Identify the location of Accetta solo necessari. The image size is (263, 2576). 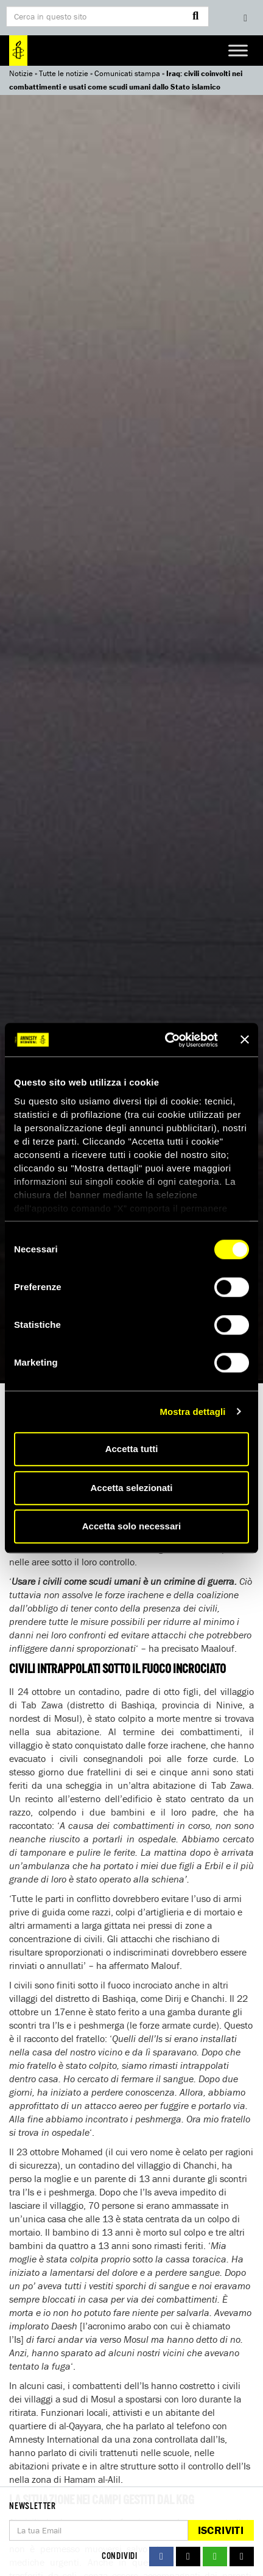
(131, 1526).